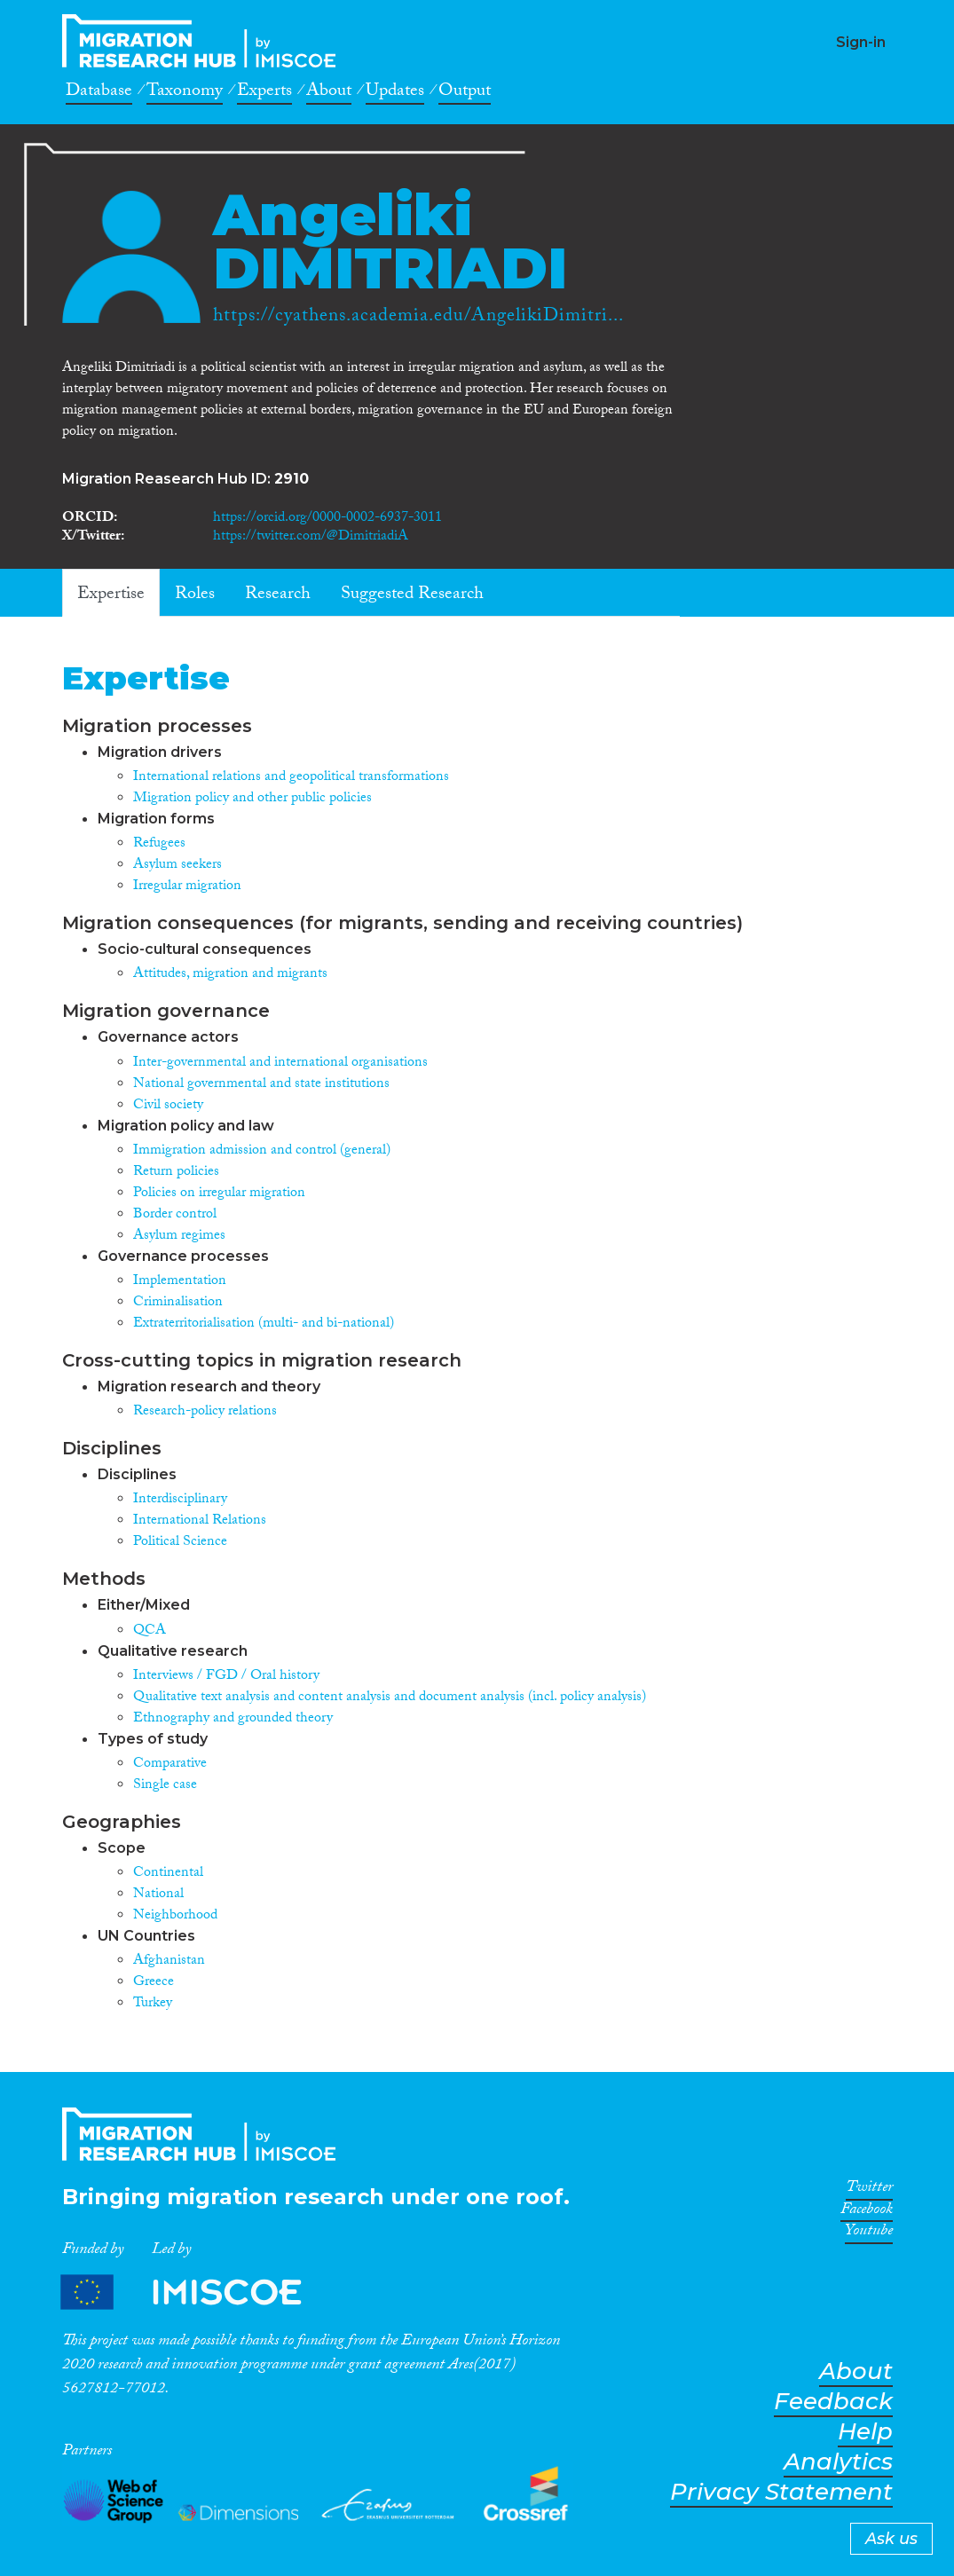 The height and width of the screenshot is (2576, 954). I want to click on Facebook, so click(866, 2212).